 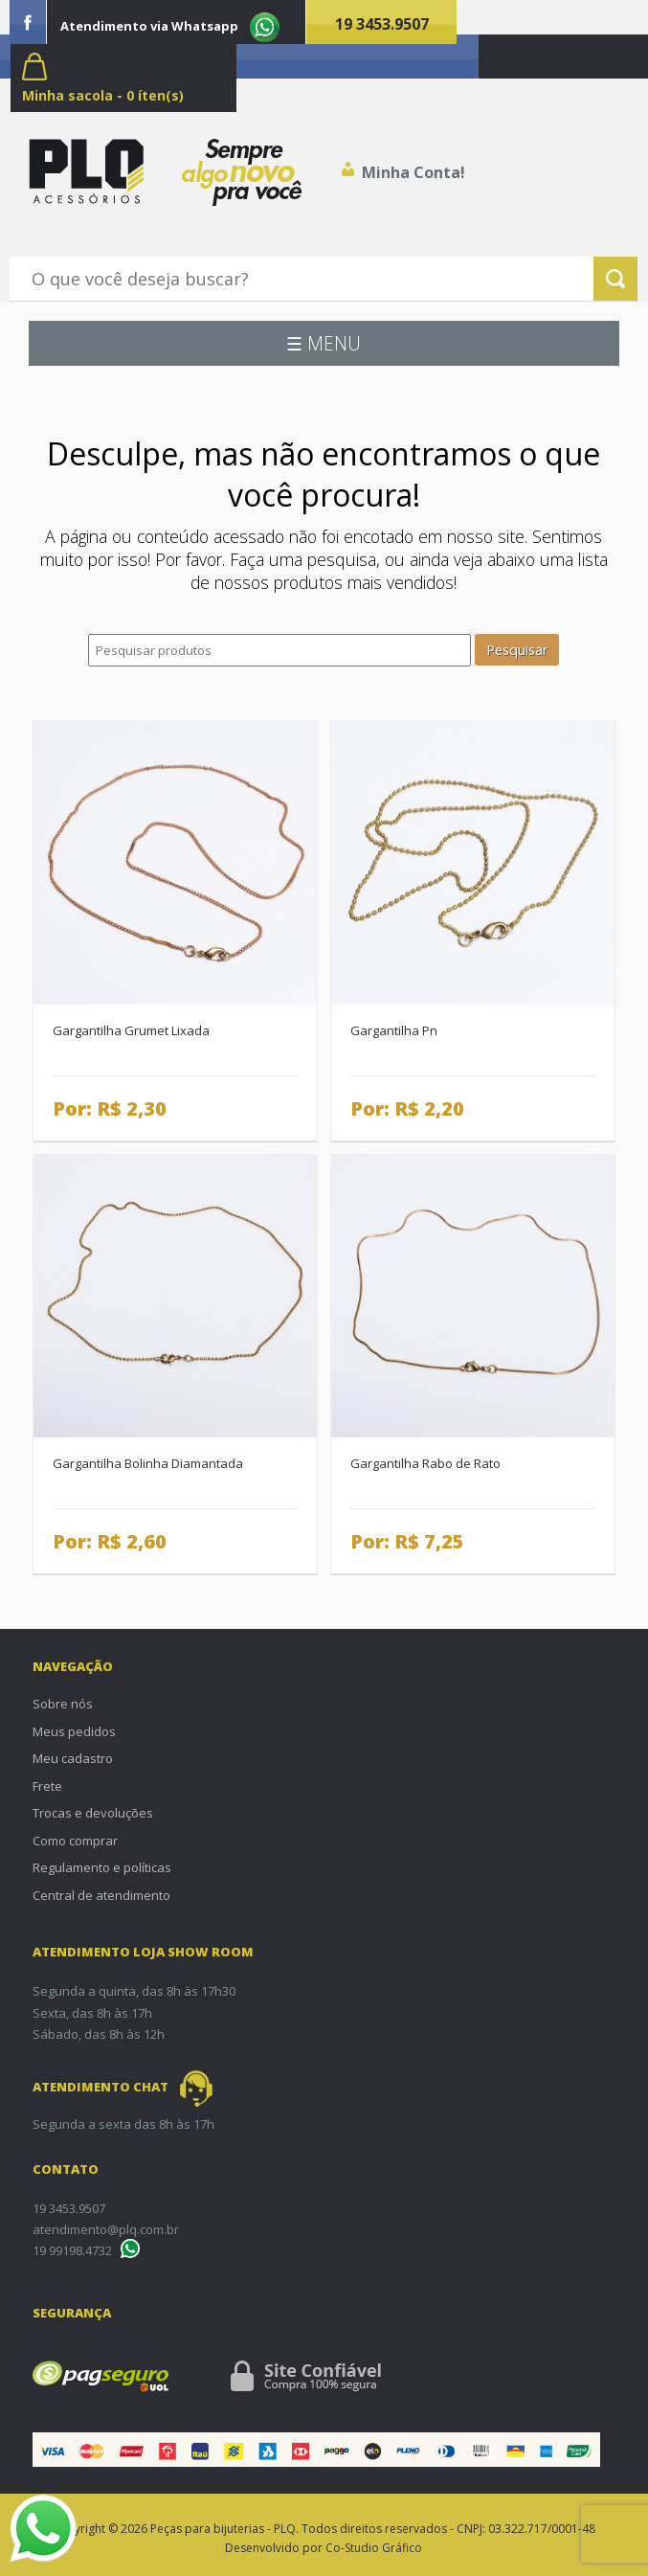 What do you see at coordinates (75, 1840) in the screenshot?
I see `Como comprar` at bounding box center [75, 1840].